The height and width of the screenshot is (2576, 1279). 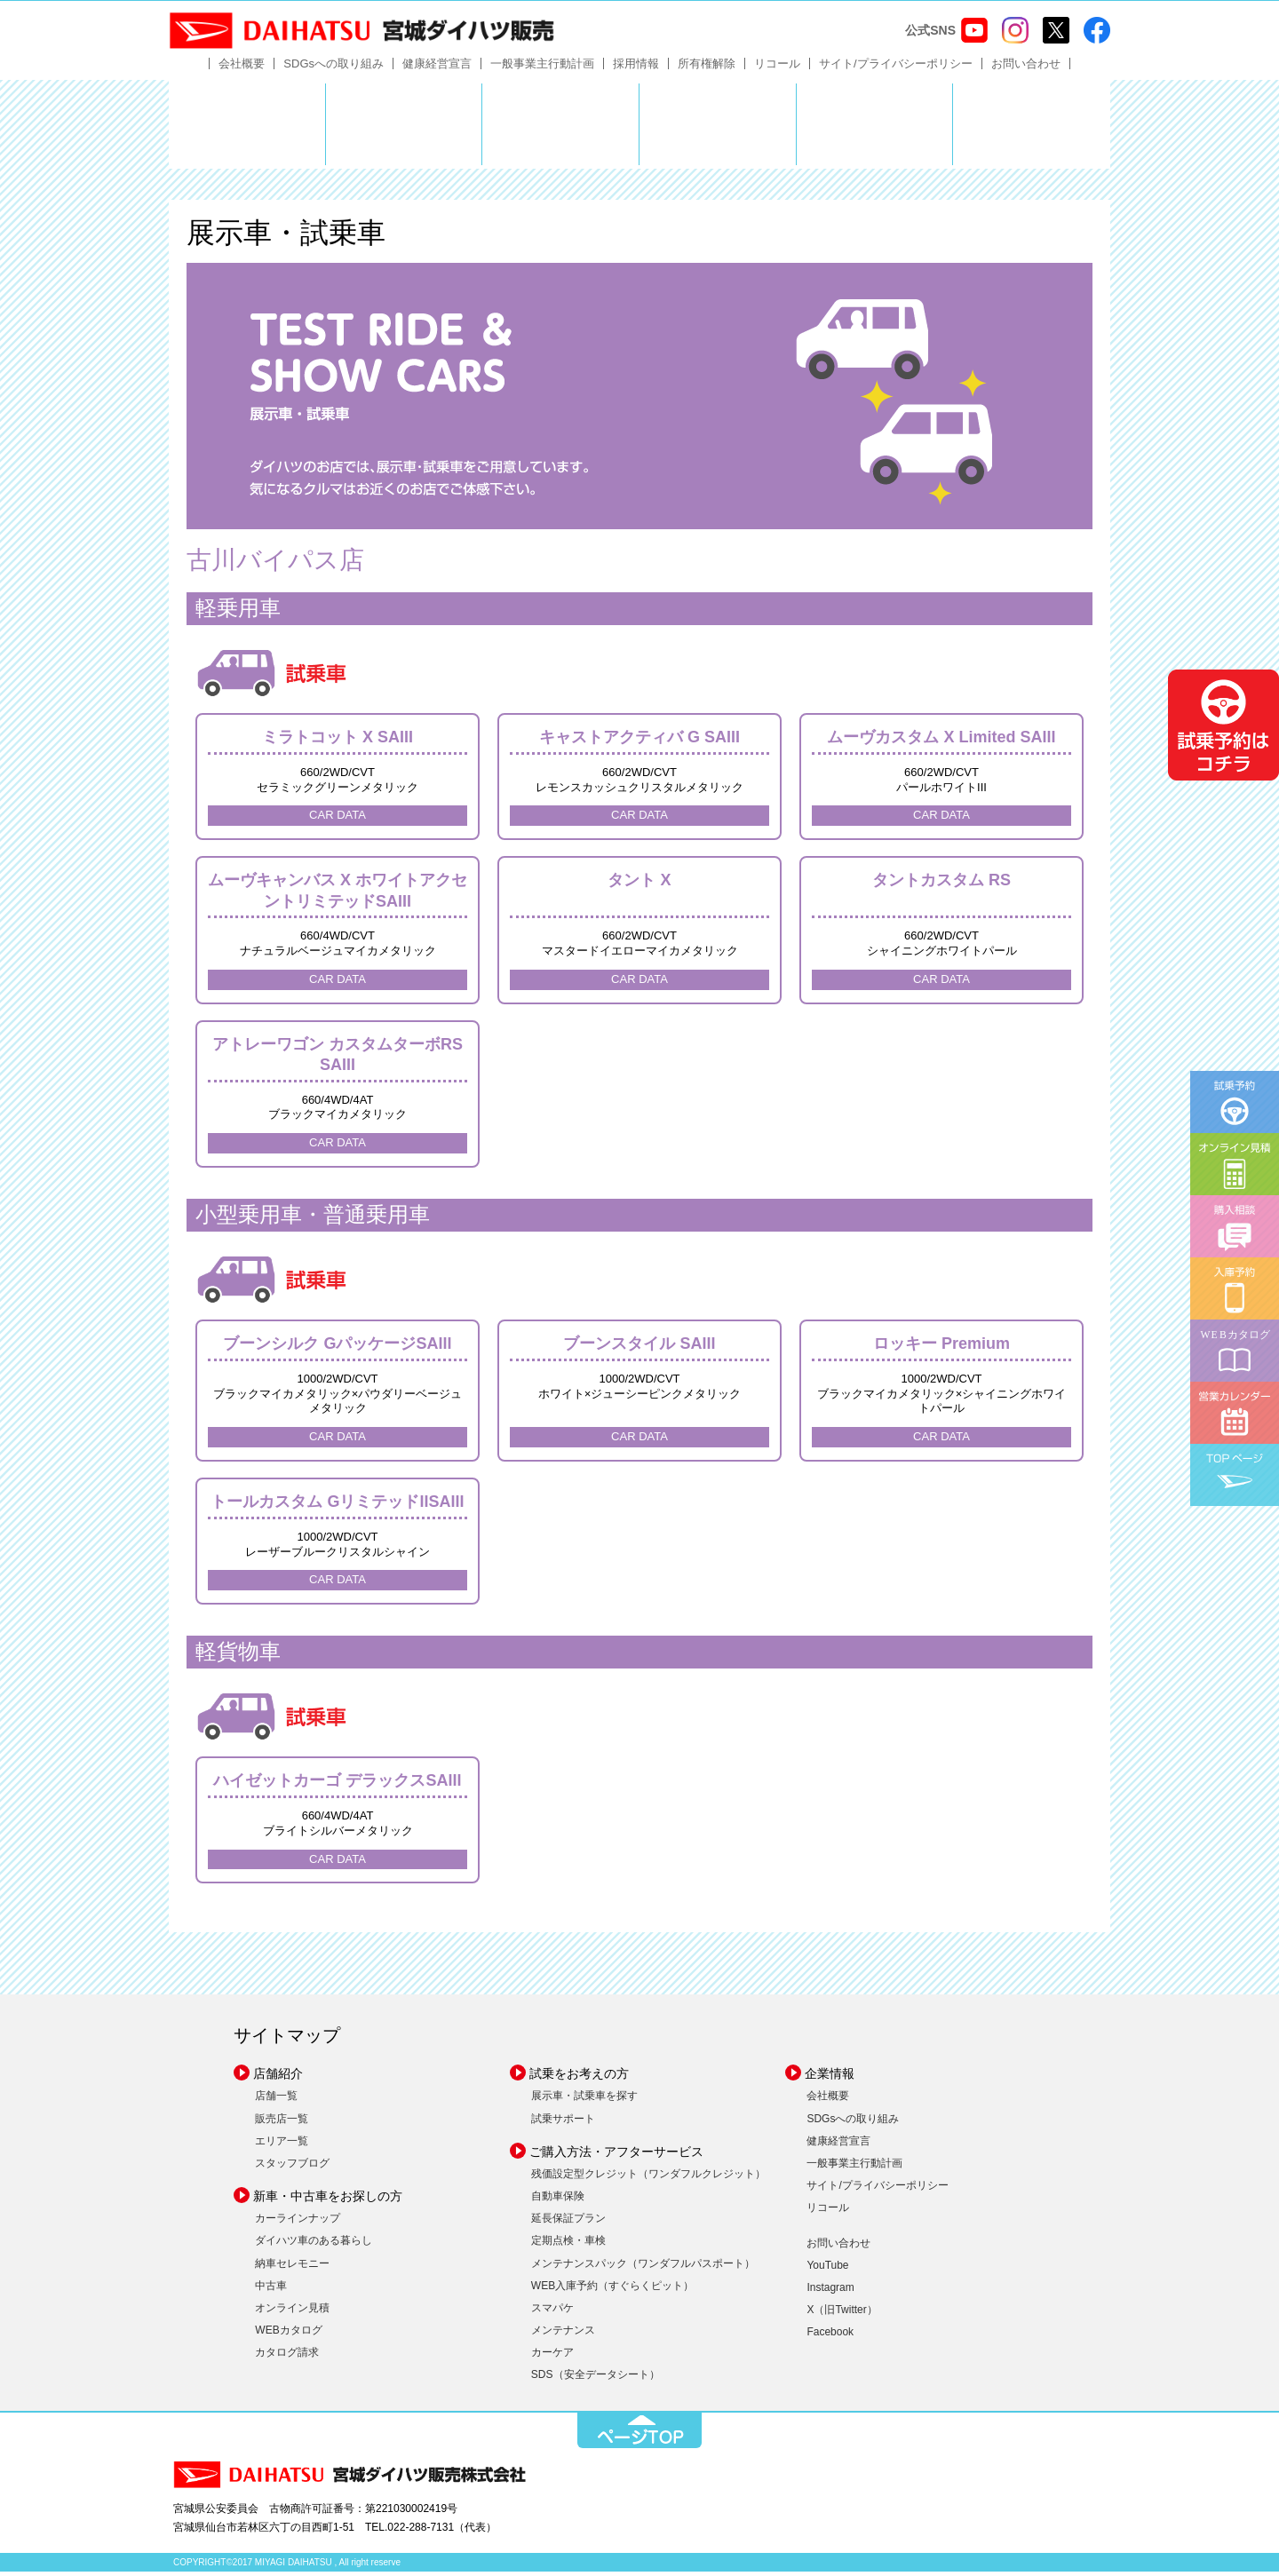 What do you see at coordinates (292, 2267) in the screenshot?
I see `納車セレモニー` at bounding box center [292, 2267].